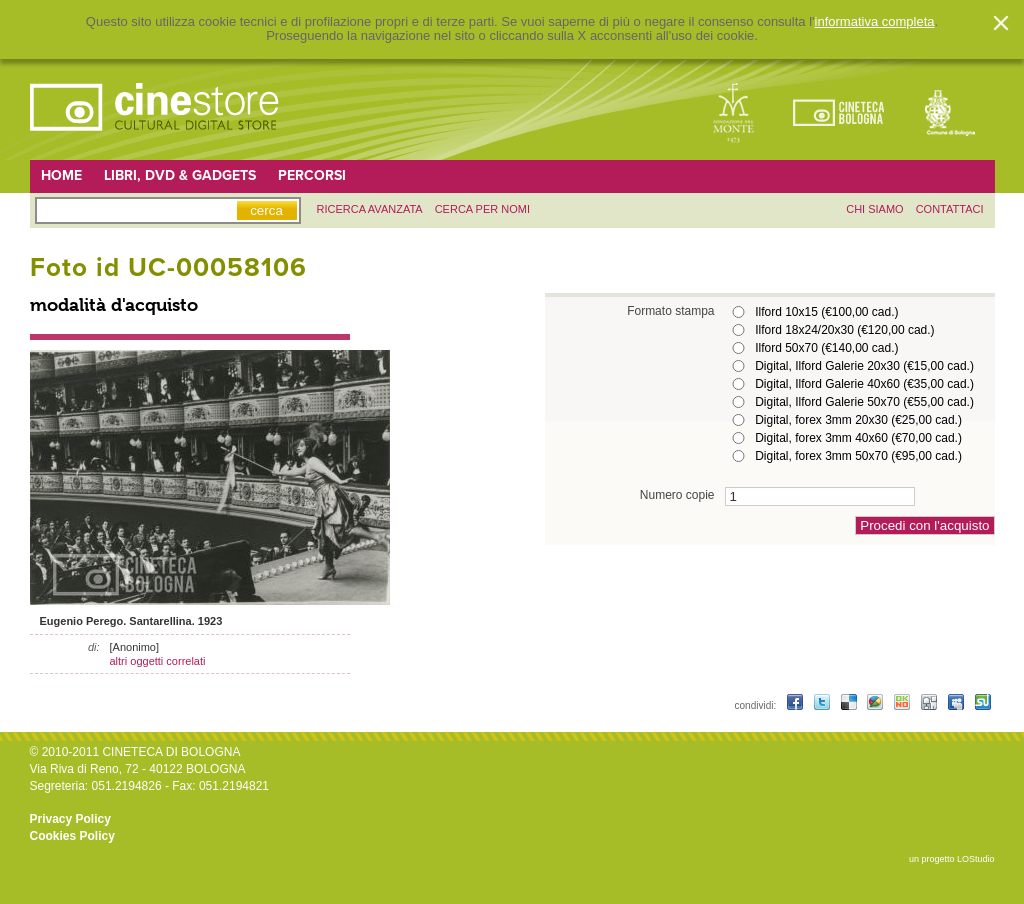 This screenshot has height=904, width=1024. What do you see at coordinates (844, 330) in the screenshot?
I see `Ilford 18x24/20x30 (€120,00 cad.)` at bounding box center [844, 330].